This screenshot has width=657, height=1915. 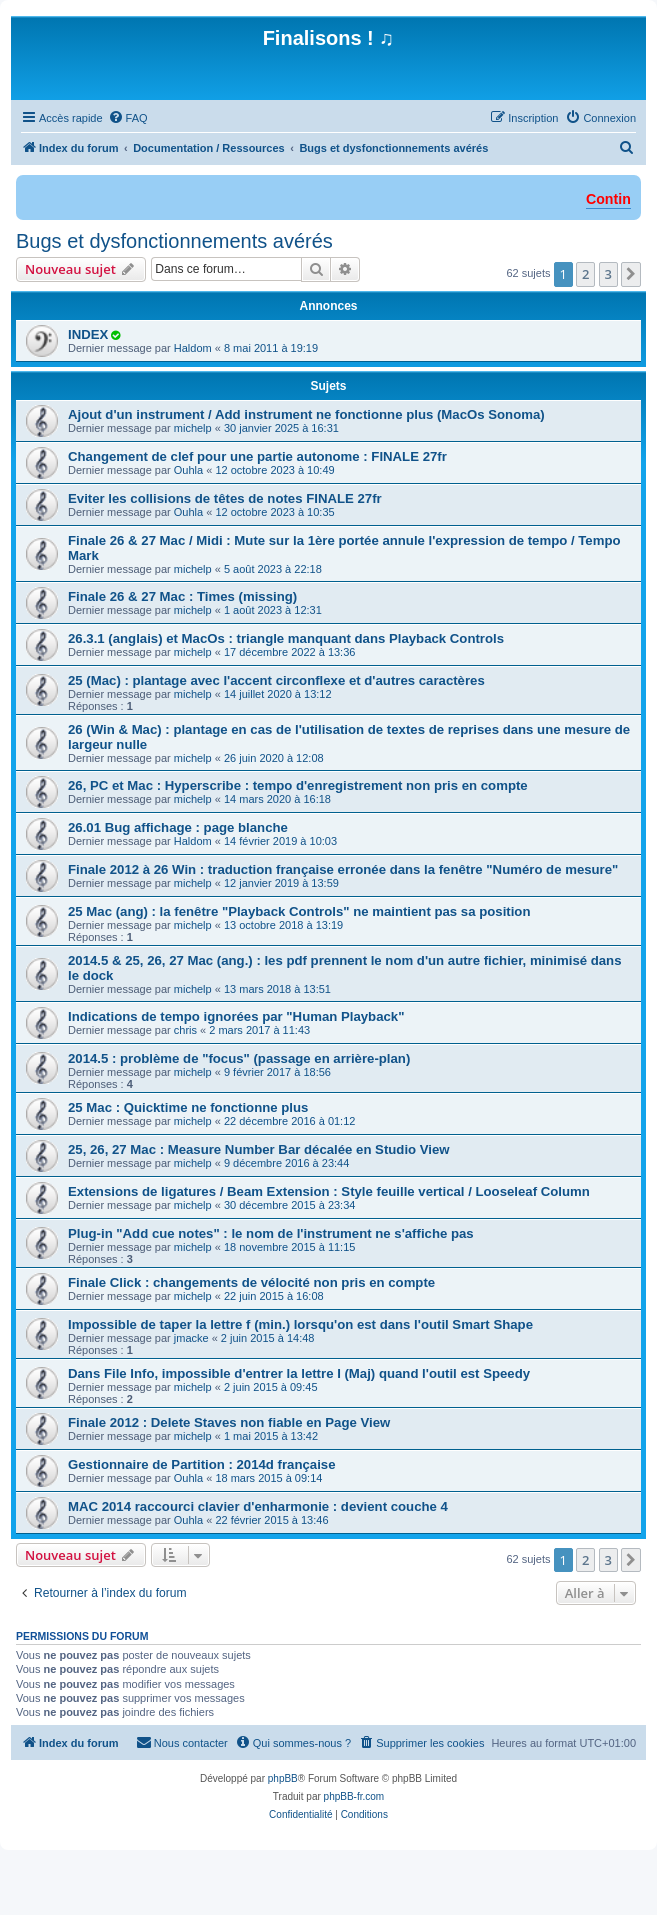 What do you see at coordinates (178, 827) in the screenshot?
I see `26.01 Bug affichage : page blanche` at bounding box center [178, 827].